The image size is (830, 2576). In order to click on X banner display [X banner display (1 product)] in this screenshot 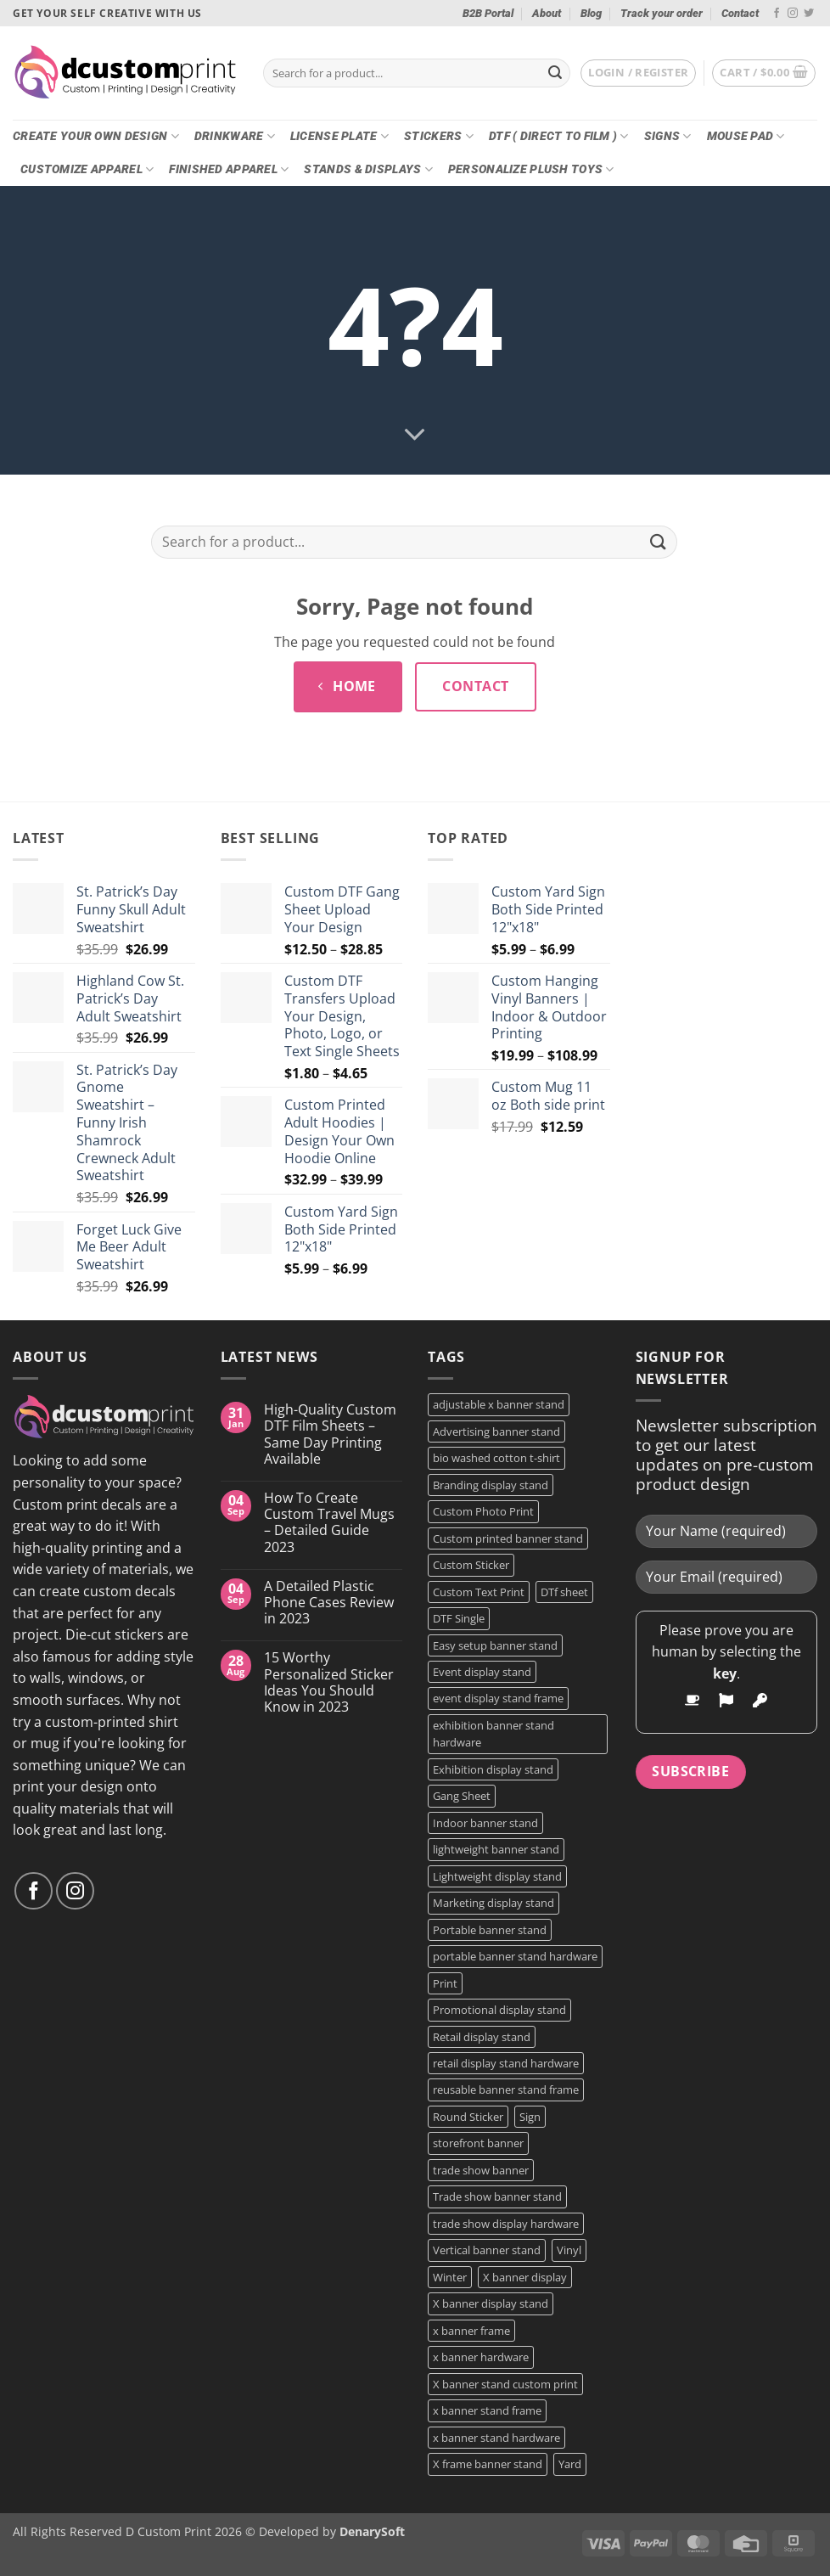, I will do `click(525, 2277)`.